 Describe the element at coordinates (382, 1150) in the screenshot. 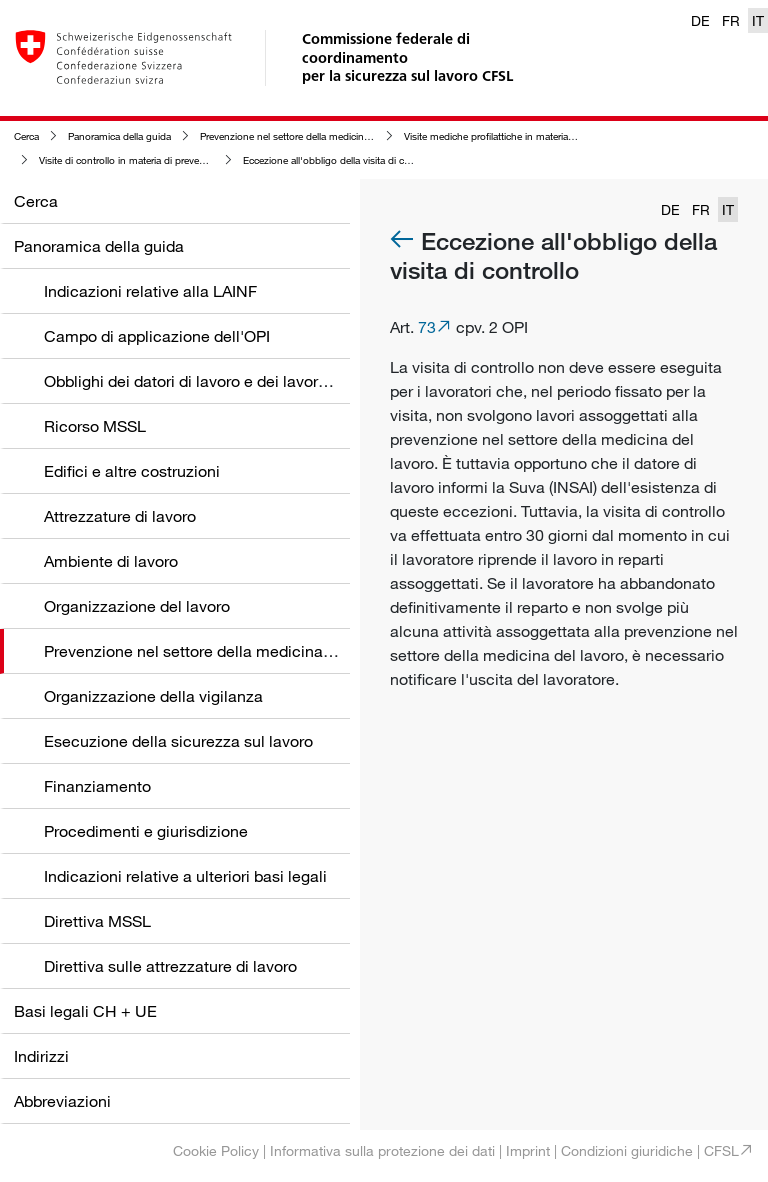

I see `Informativa sulla protezione dei dati` at that location.